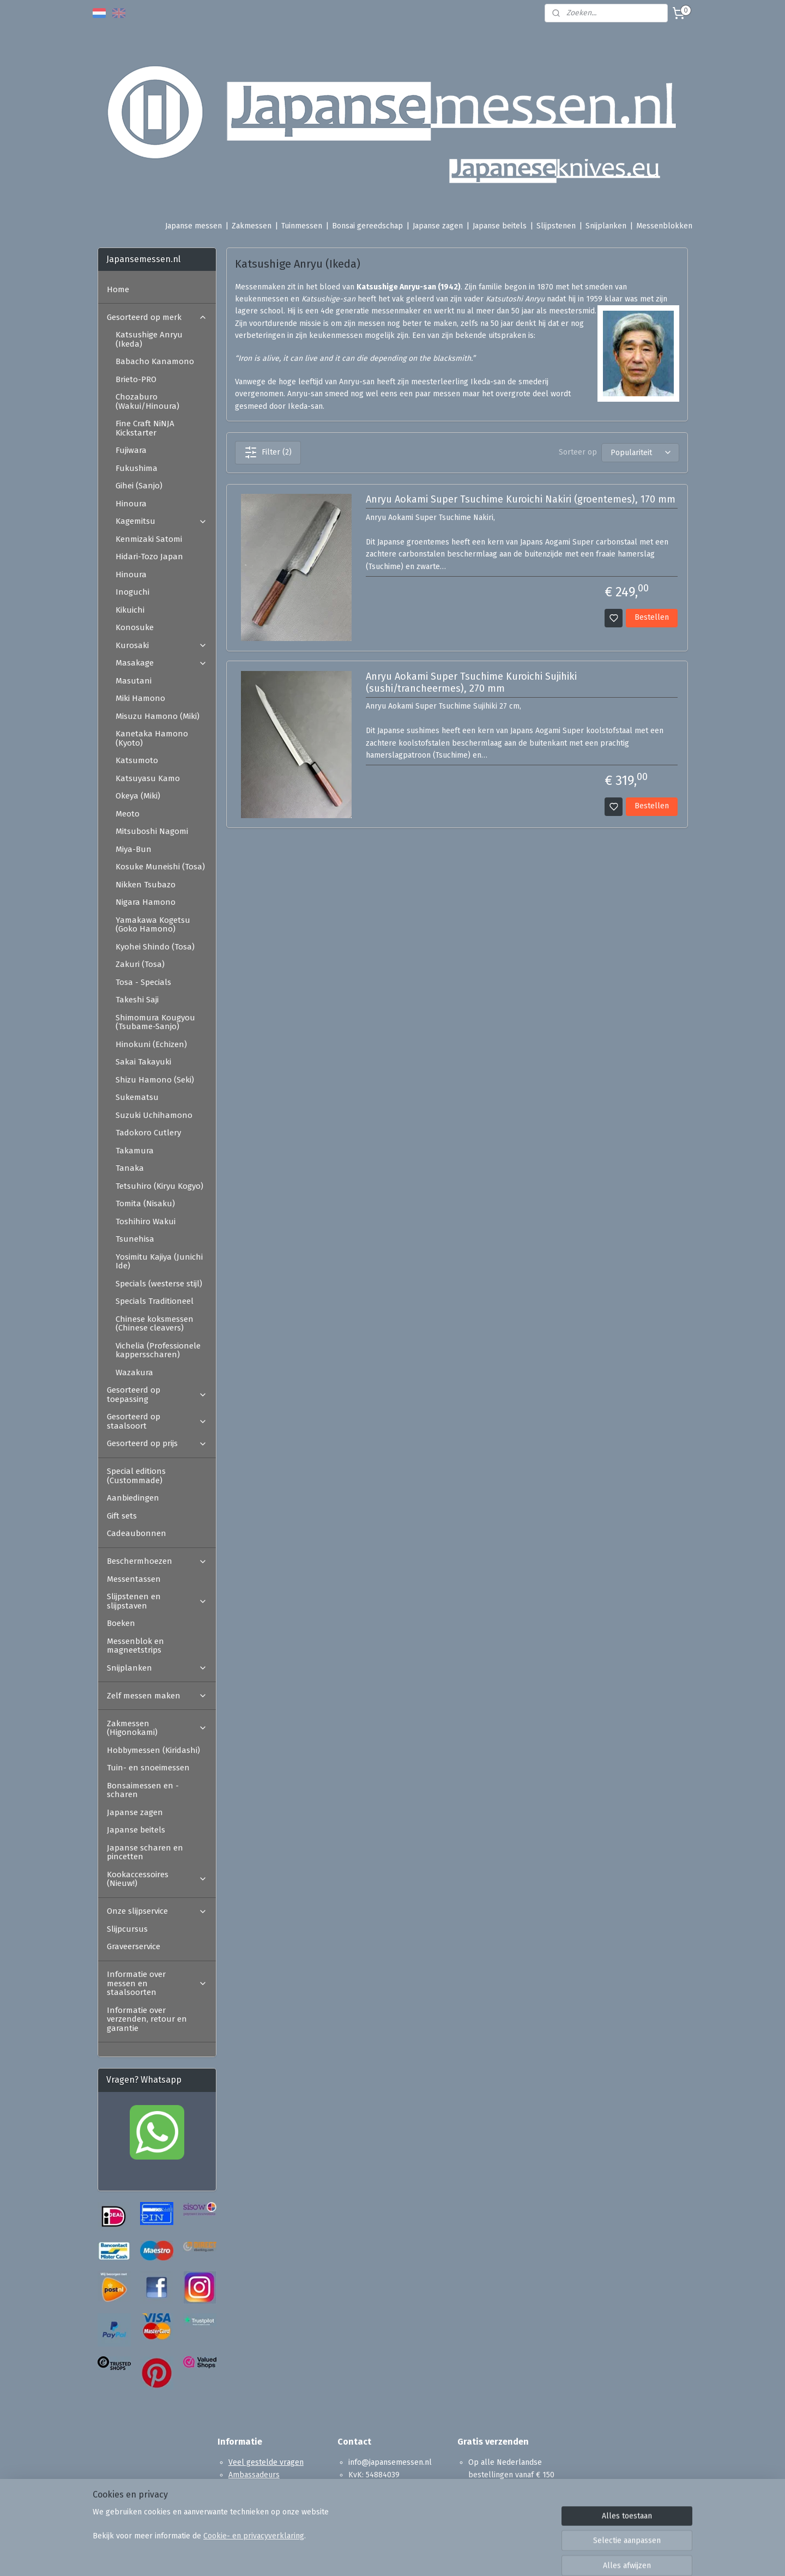 Image resolution: width=785 pixels, height=2576 pixels. I want to click on Fukushima, so click(137, 468).